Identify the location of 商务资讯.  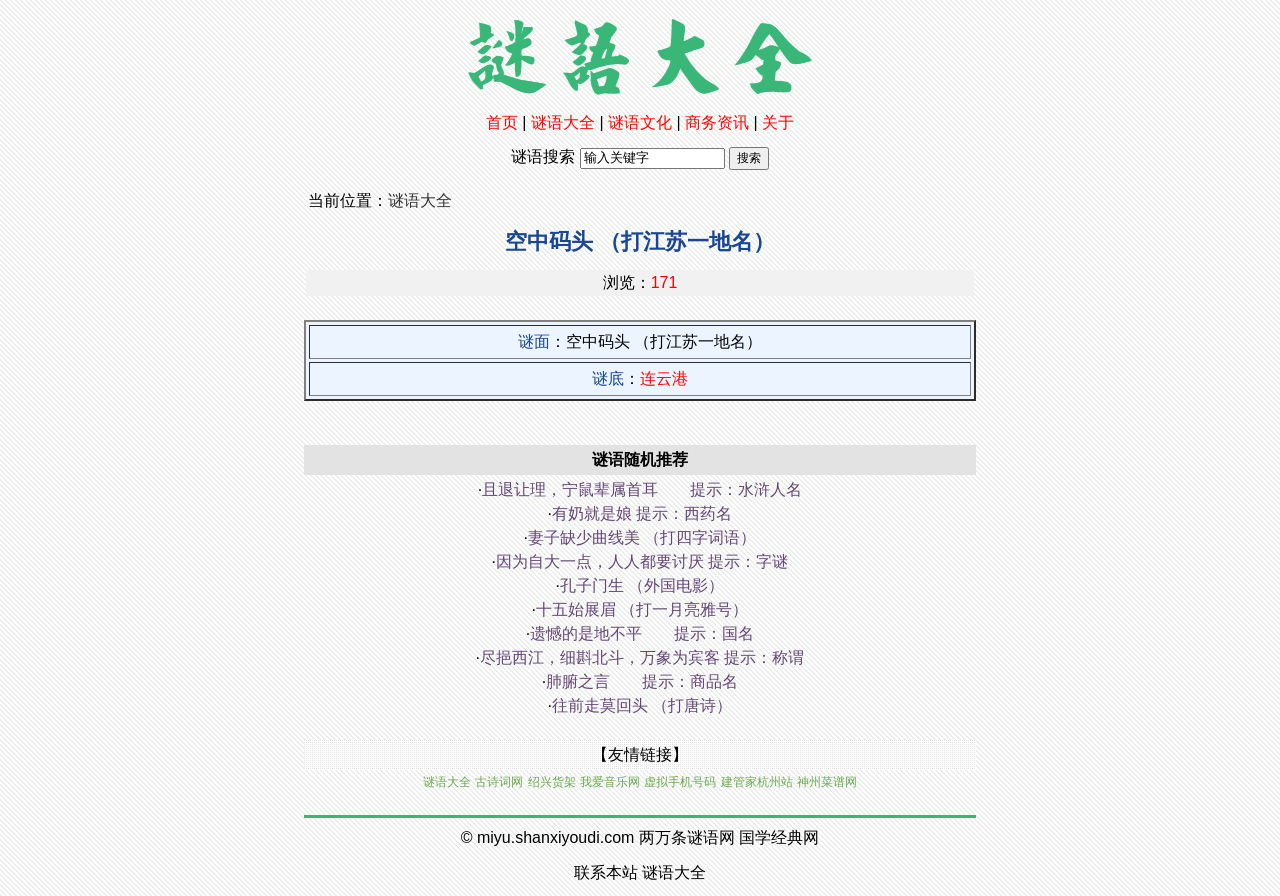
(717, 122).